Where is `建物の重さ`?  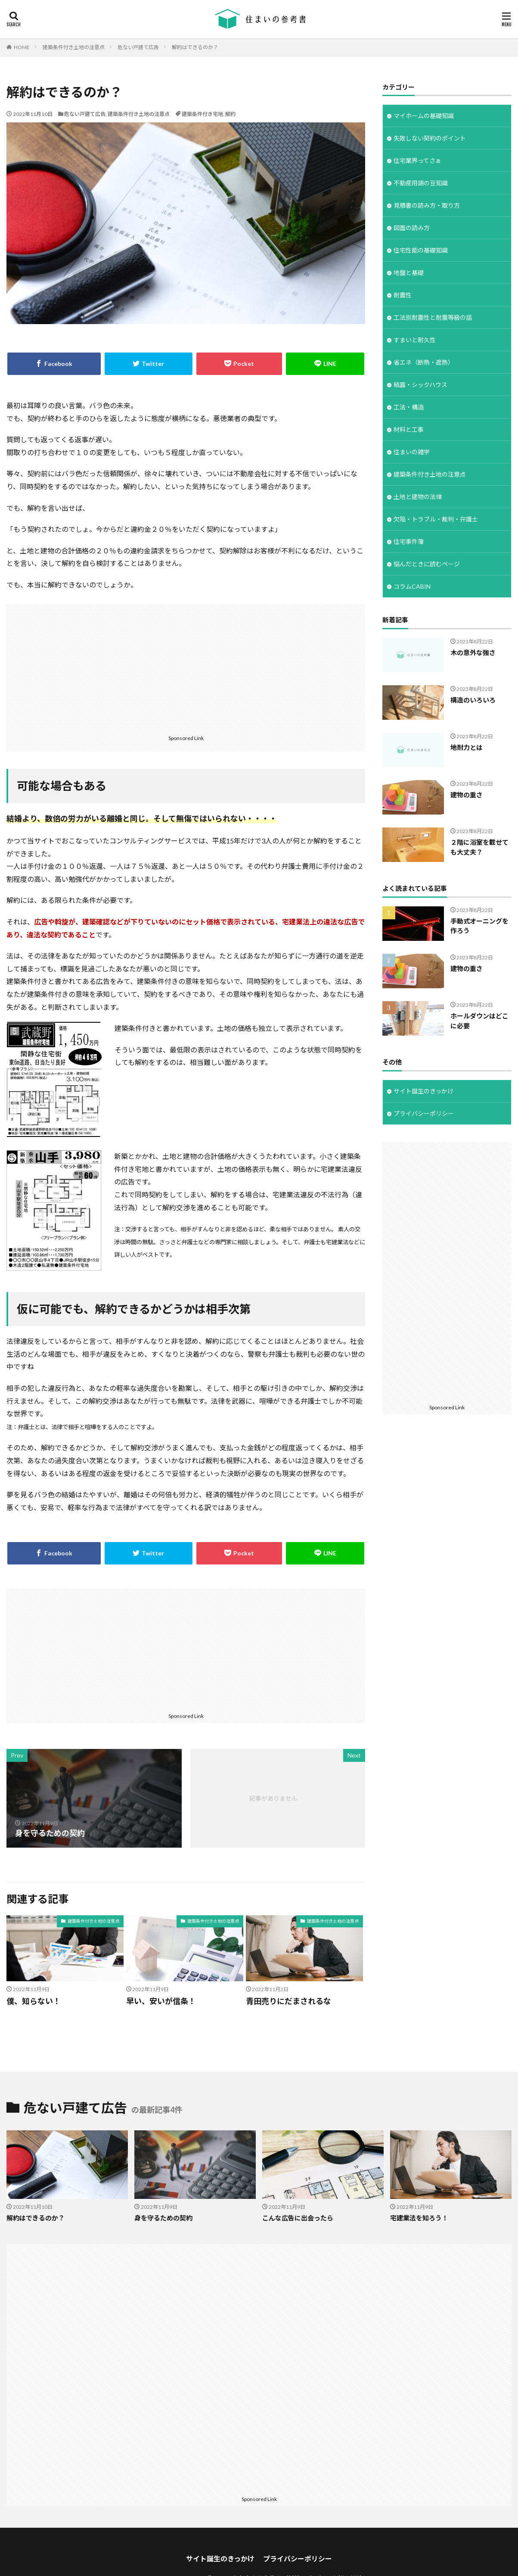
建物の重さ is located at coordinates (466, 795).